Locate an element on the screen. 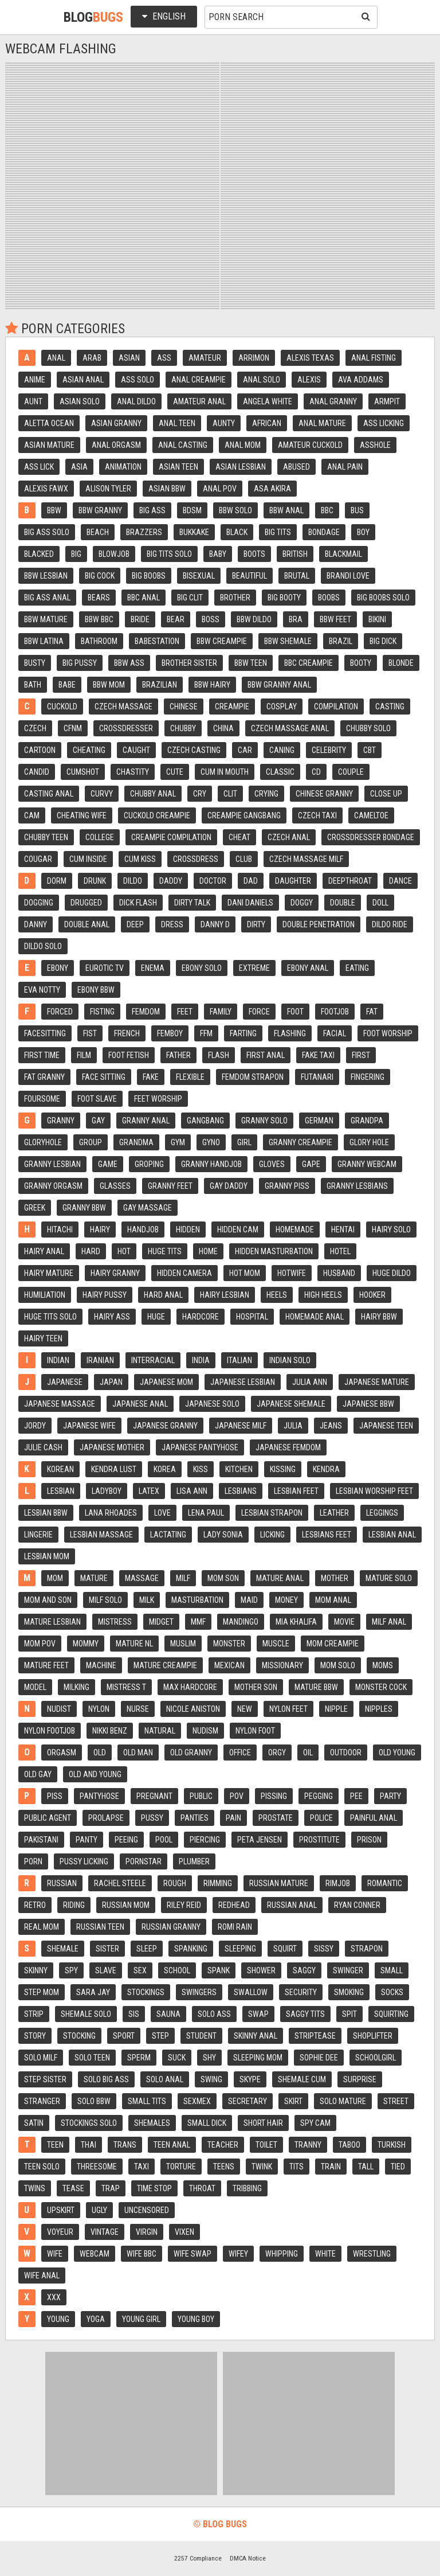 The width and height of the screenshot is (440, 2576). Leggings is located at coordinates (382, 1512).